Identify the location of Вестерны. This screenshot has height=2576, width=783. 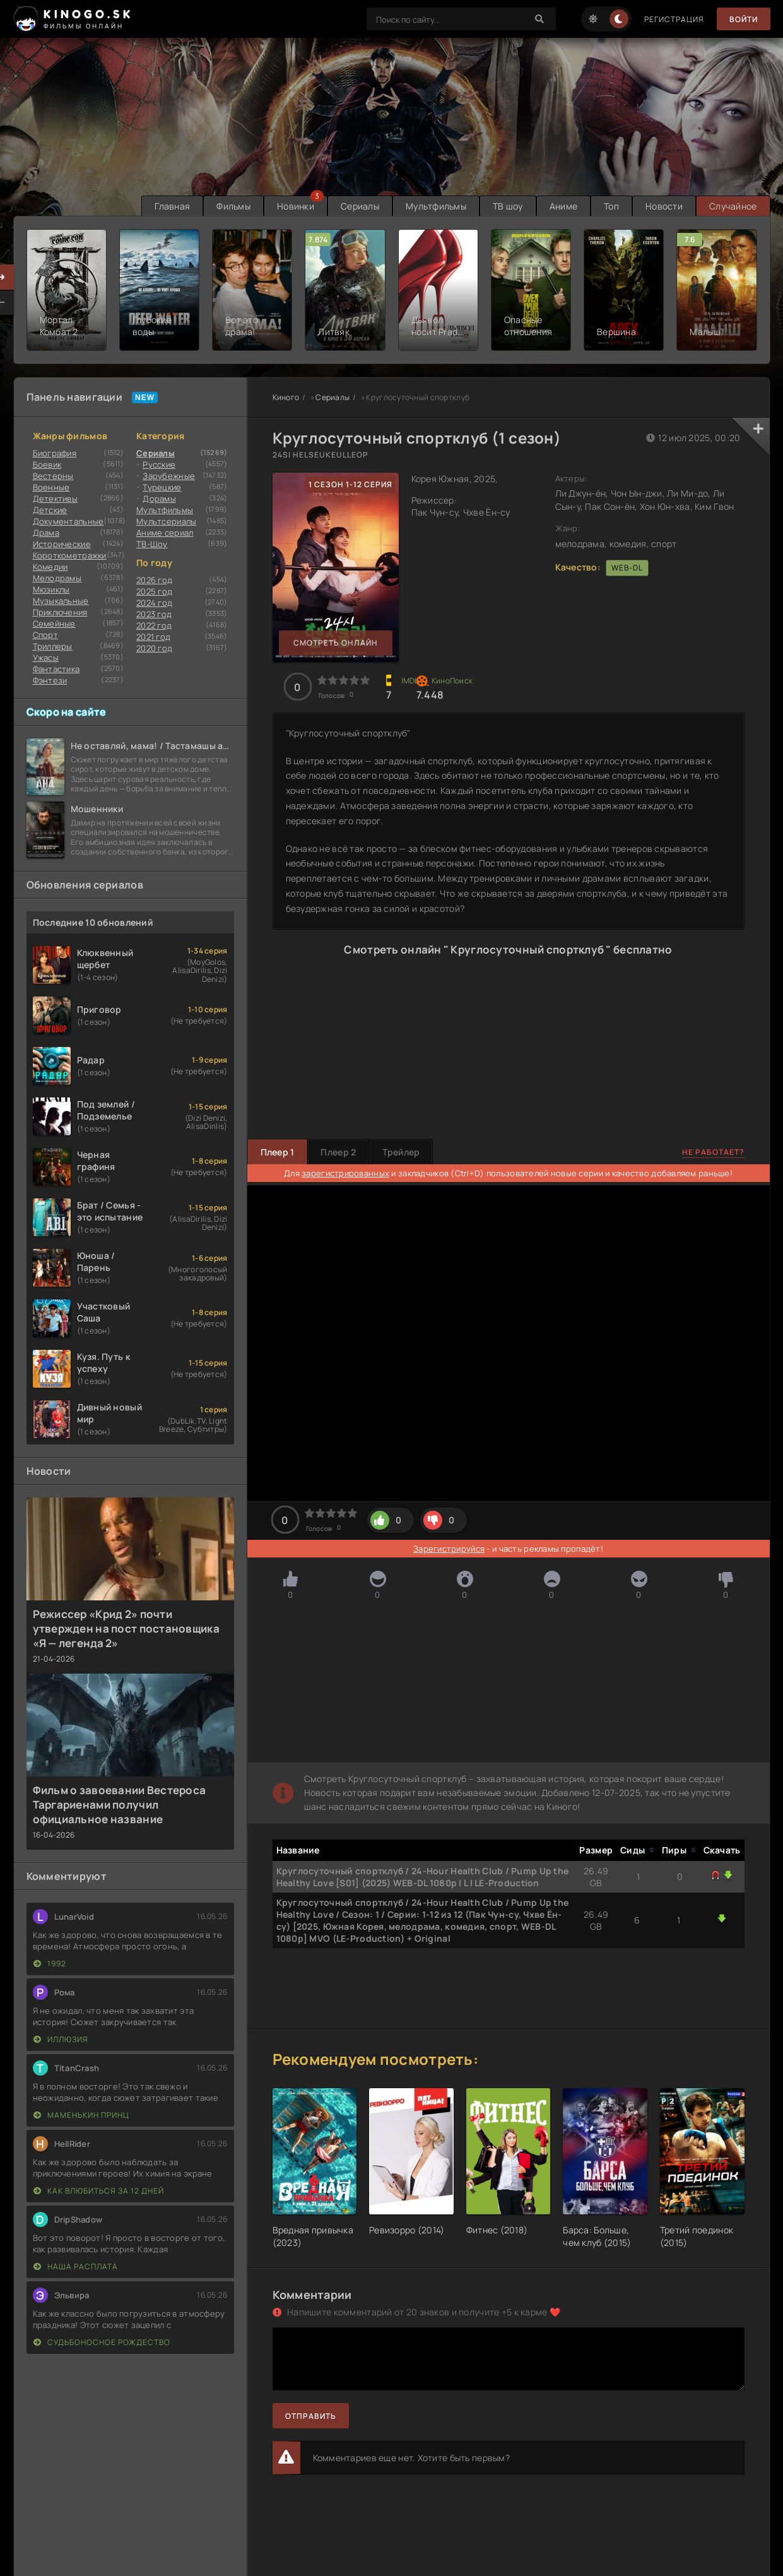
(53, 476).